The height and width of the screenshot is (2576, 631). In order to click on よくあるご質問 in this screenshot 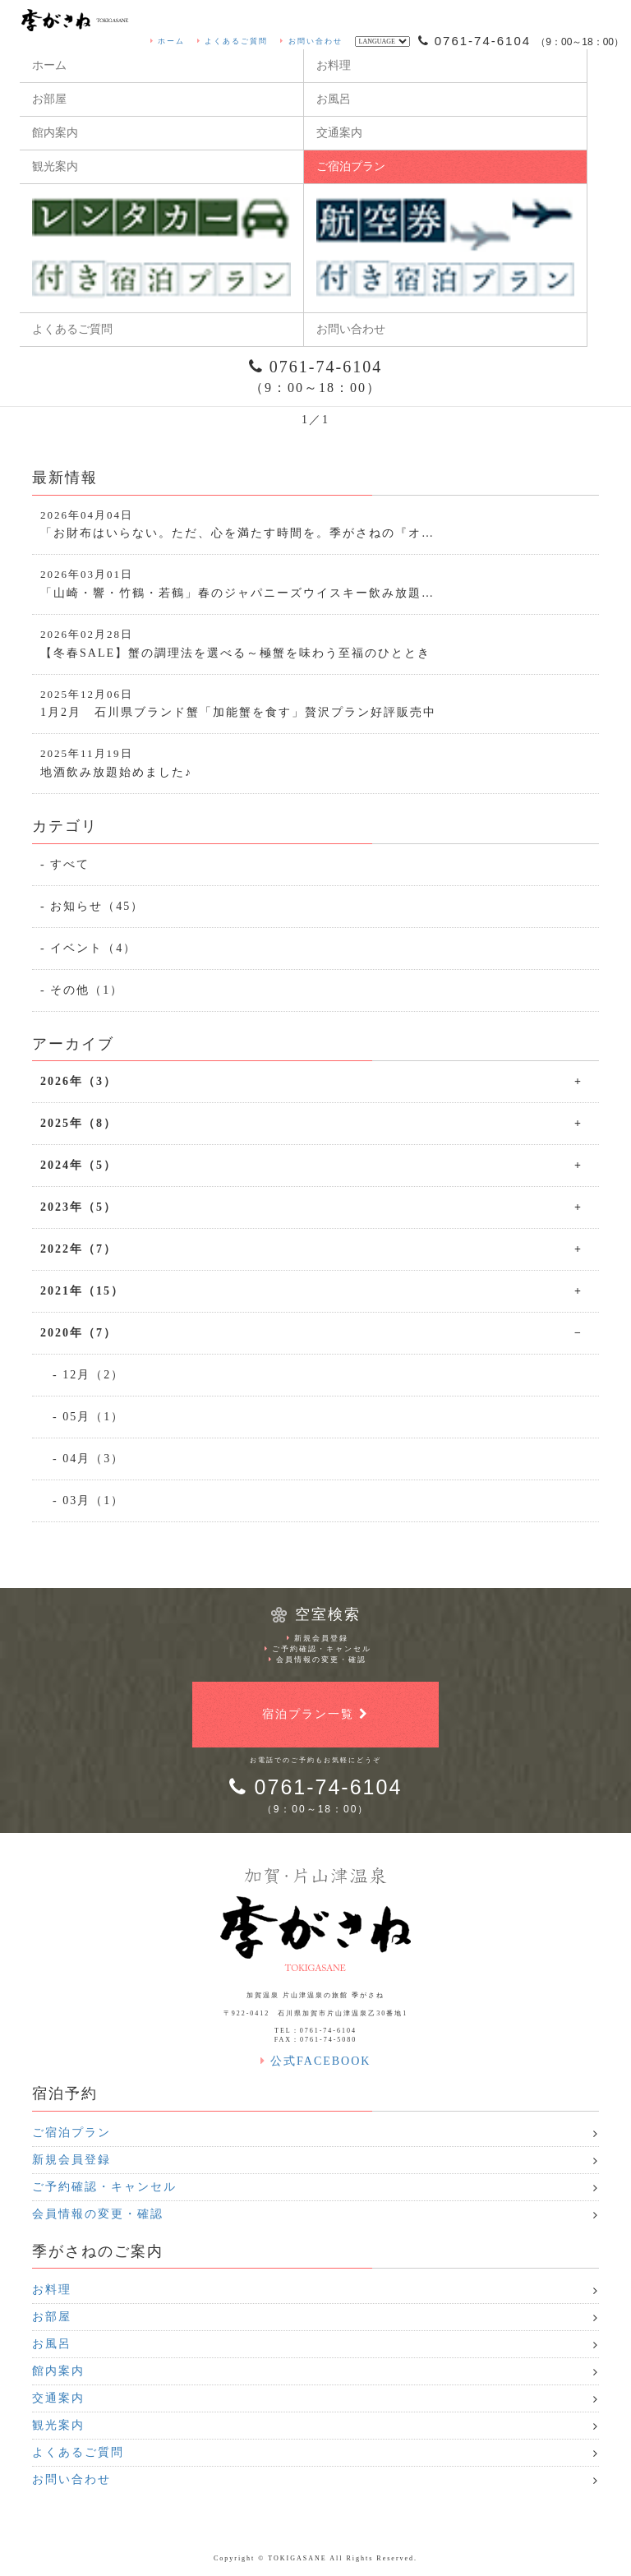, I will do `click(232, 41)`.